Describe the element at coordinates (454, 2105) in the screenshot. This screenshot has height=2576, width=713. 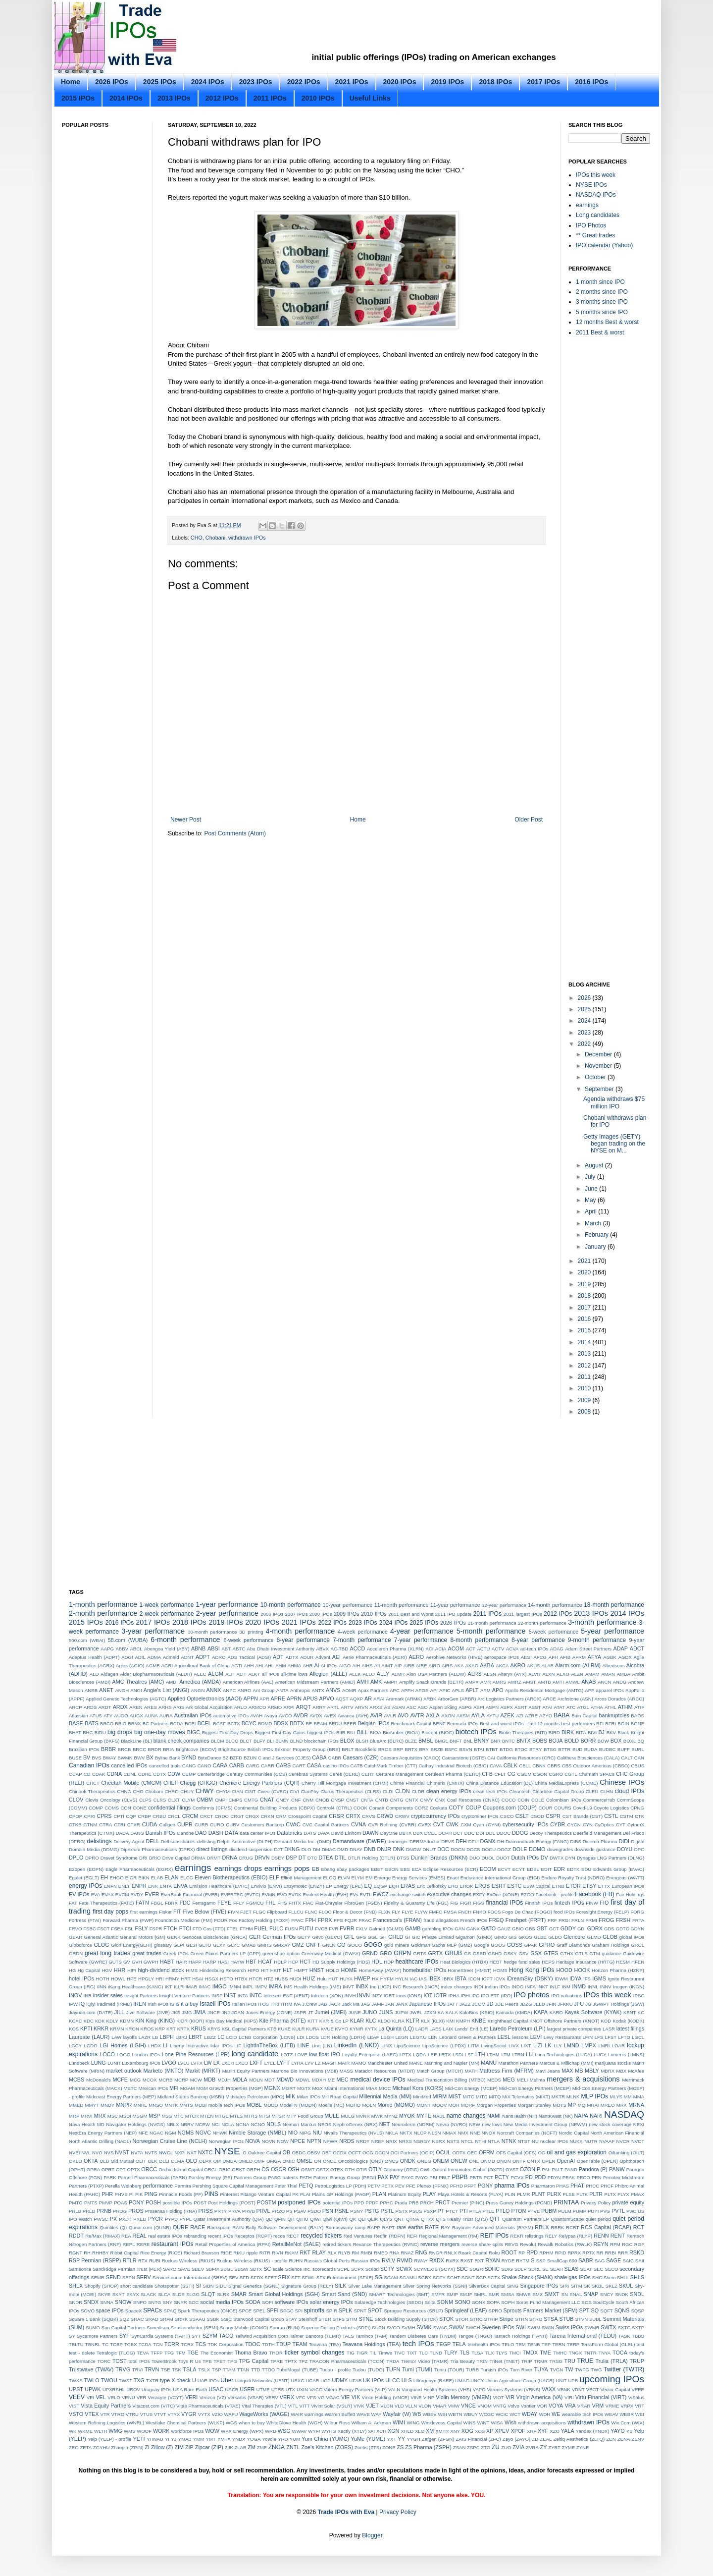
I see `MOR` at that location.